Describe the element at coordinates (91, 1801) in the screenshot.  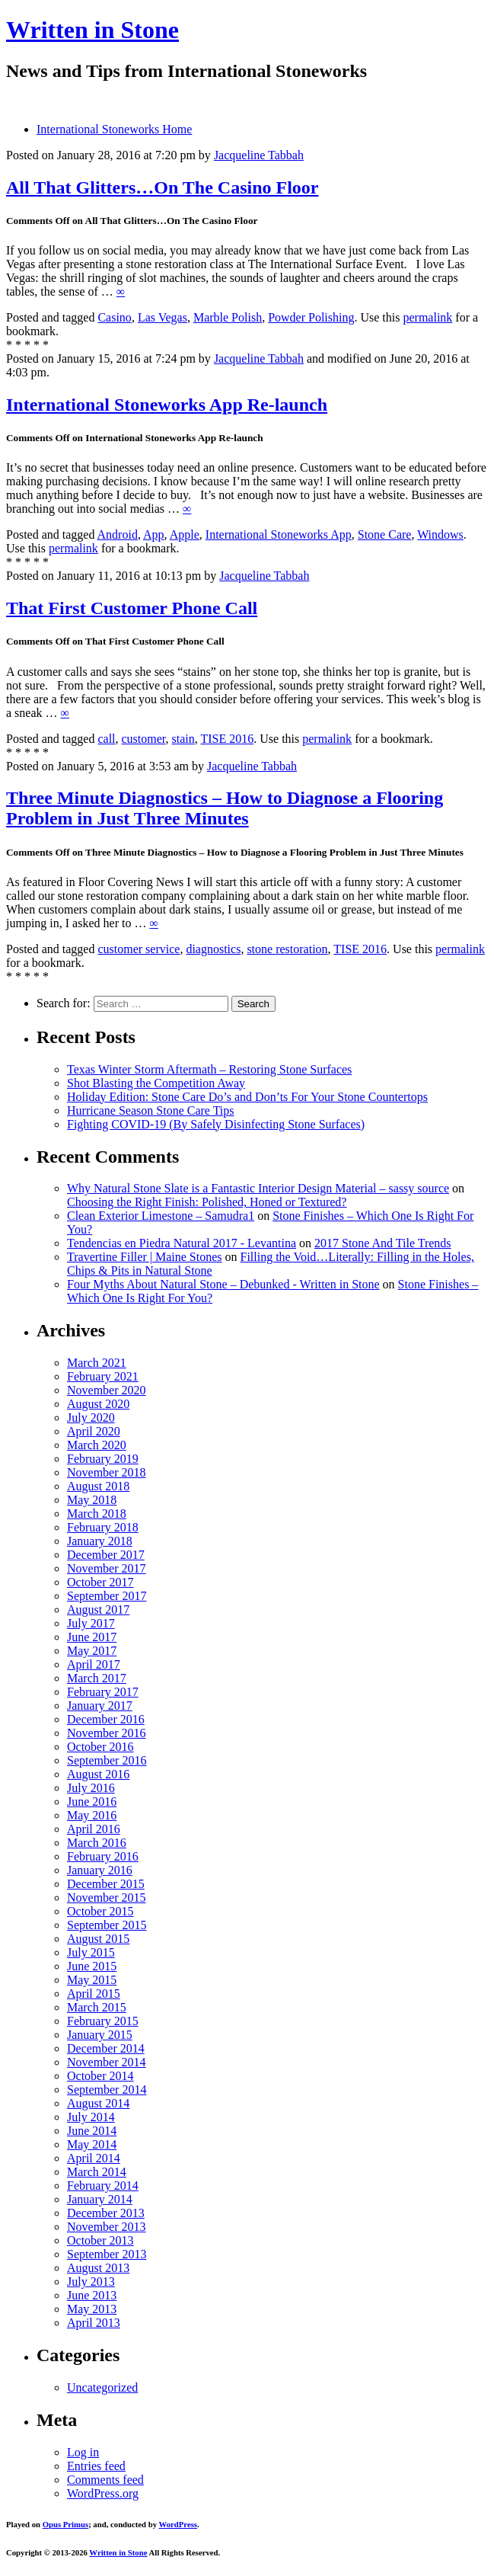
I see `June 2016` at that location.